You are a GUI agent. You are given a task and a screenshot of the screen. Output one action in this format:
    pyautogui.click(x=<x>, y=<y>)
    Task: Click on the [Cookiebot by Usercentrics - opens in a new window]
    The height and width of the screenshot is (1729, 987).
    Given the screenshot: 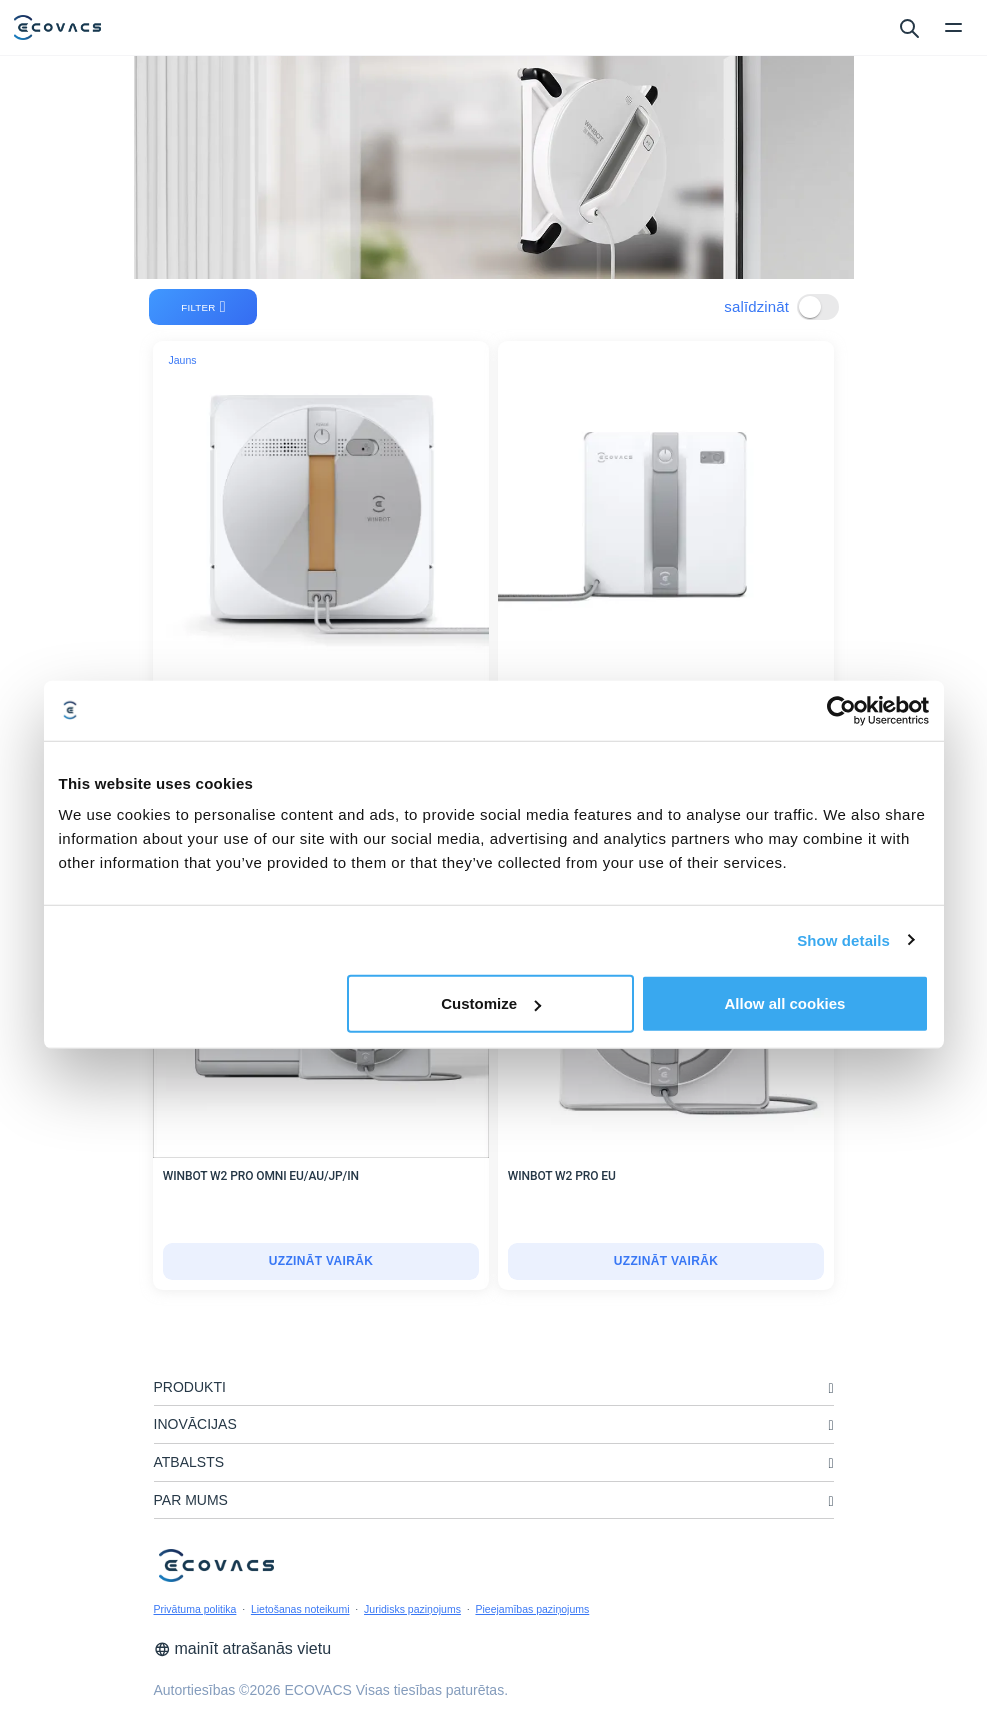 What is the action you would take?
    pyautogui.click(x=841, y=710)
    